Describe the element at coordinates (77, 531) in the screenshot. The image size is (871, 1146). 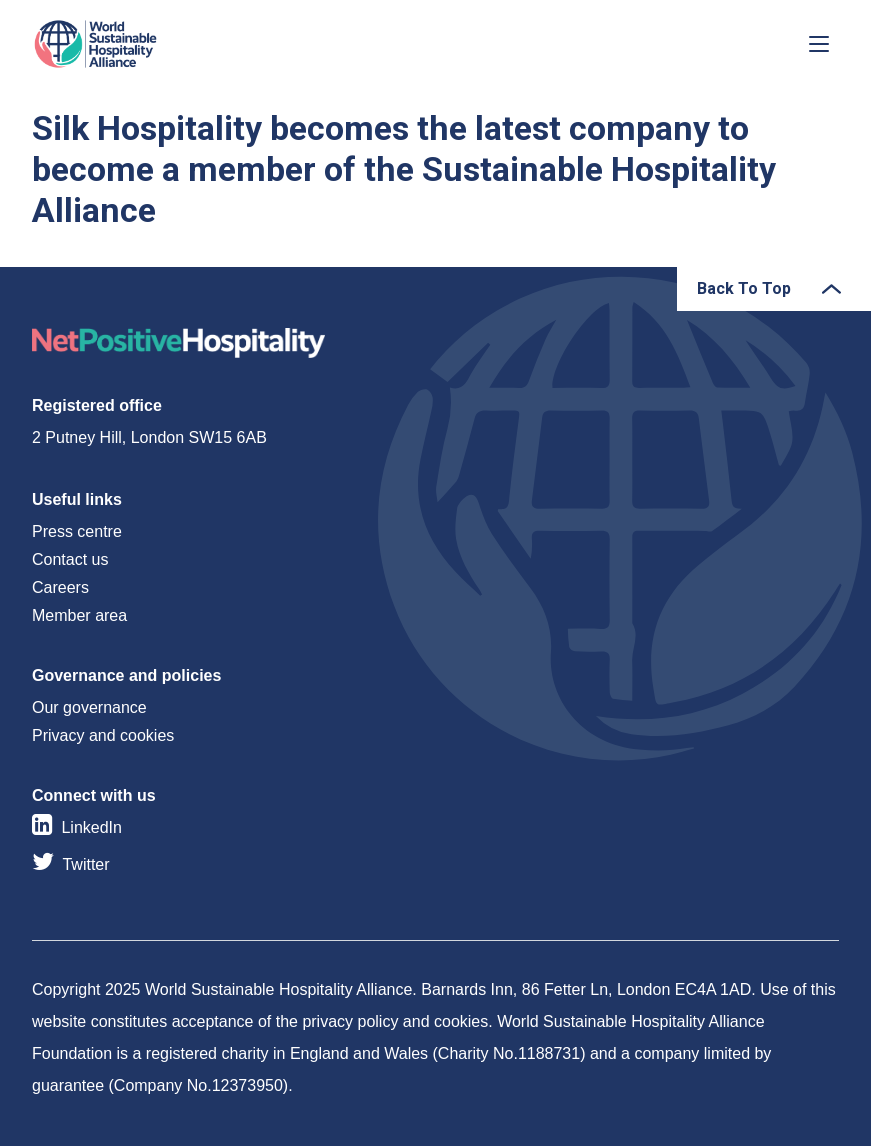
I see `Press centre` at that location.